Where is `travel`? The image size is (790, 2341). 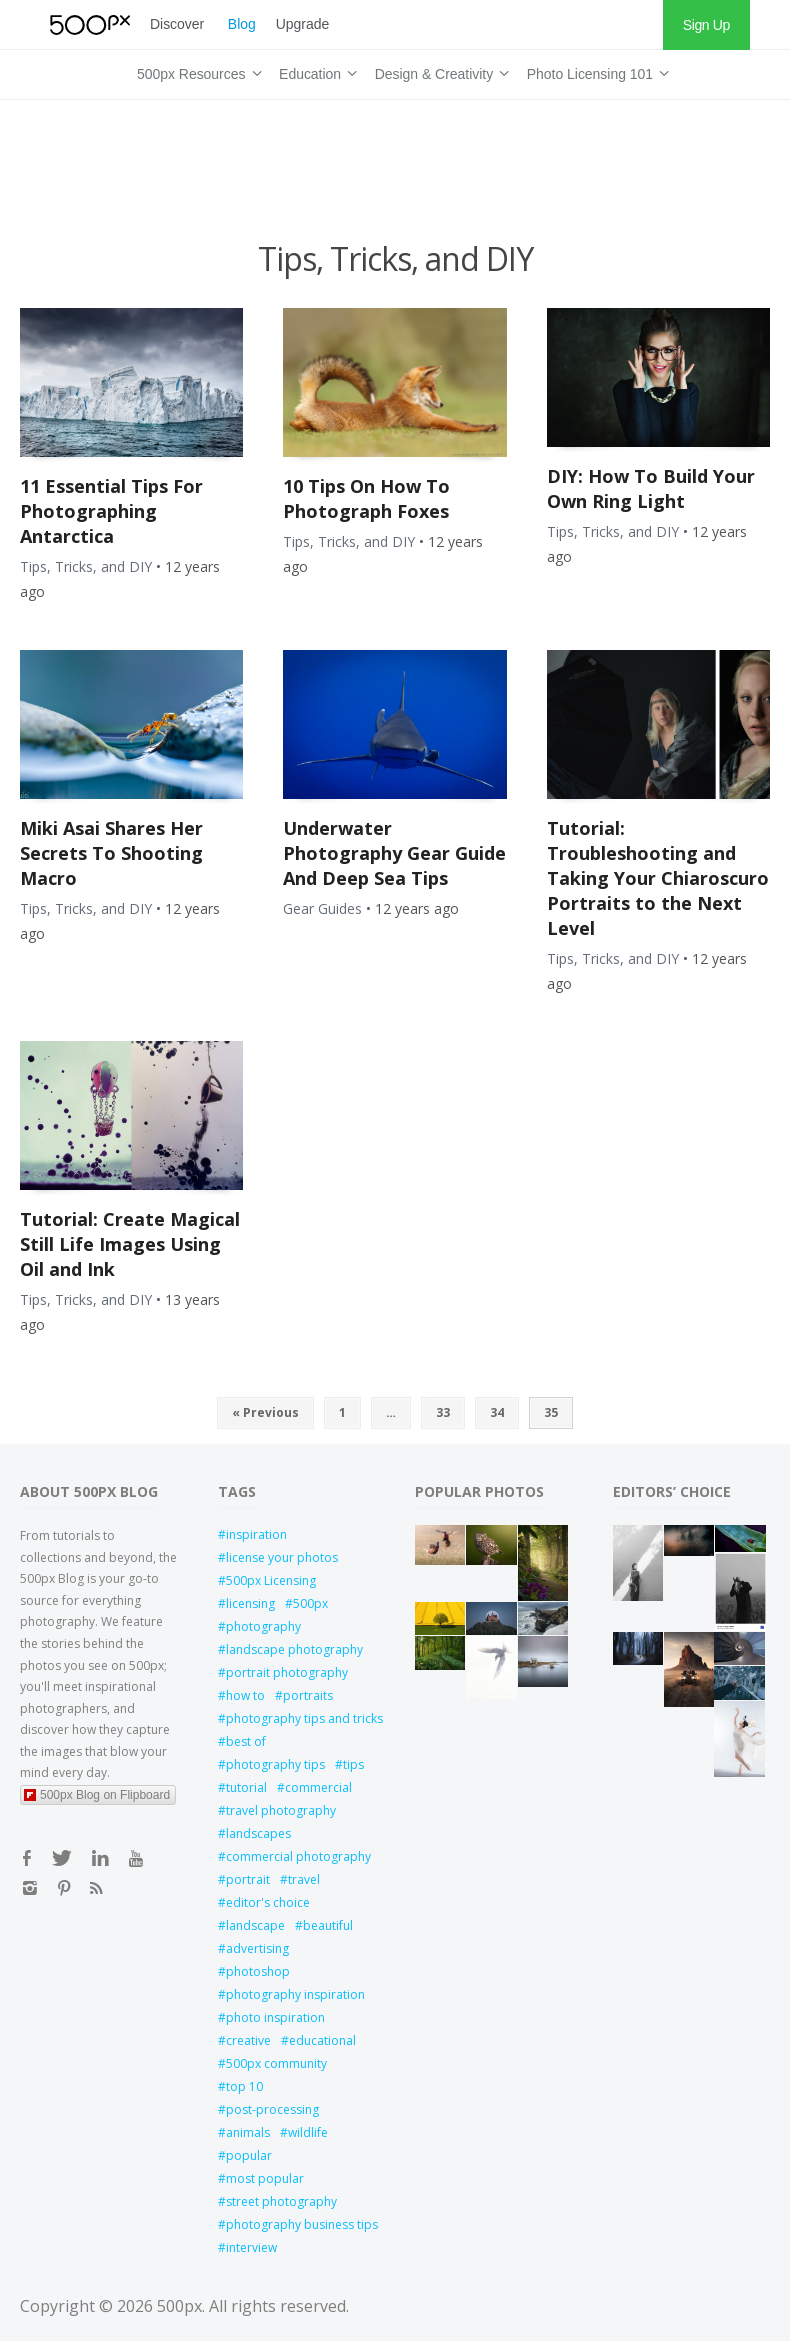
travel is located at coordinates (304, 1879).